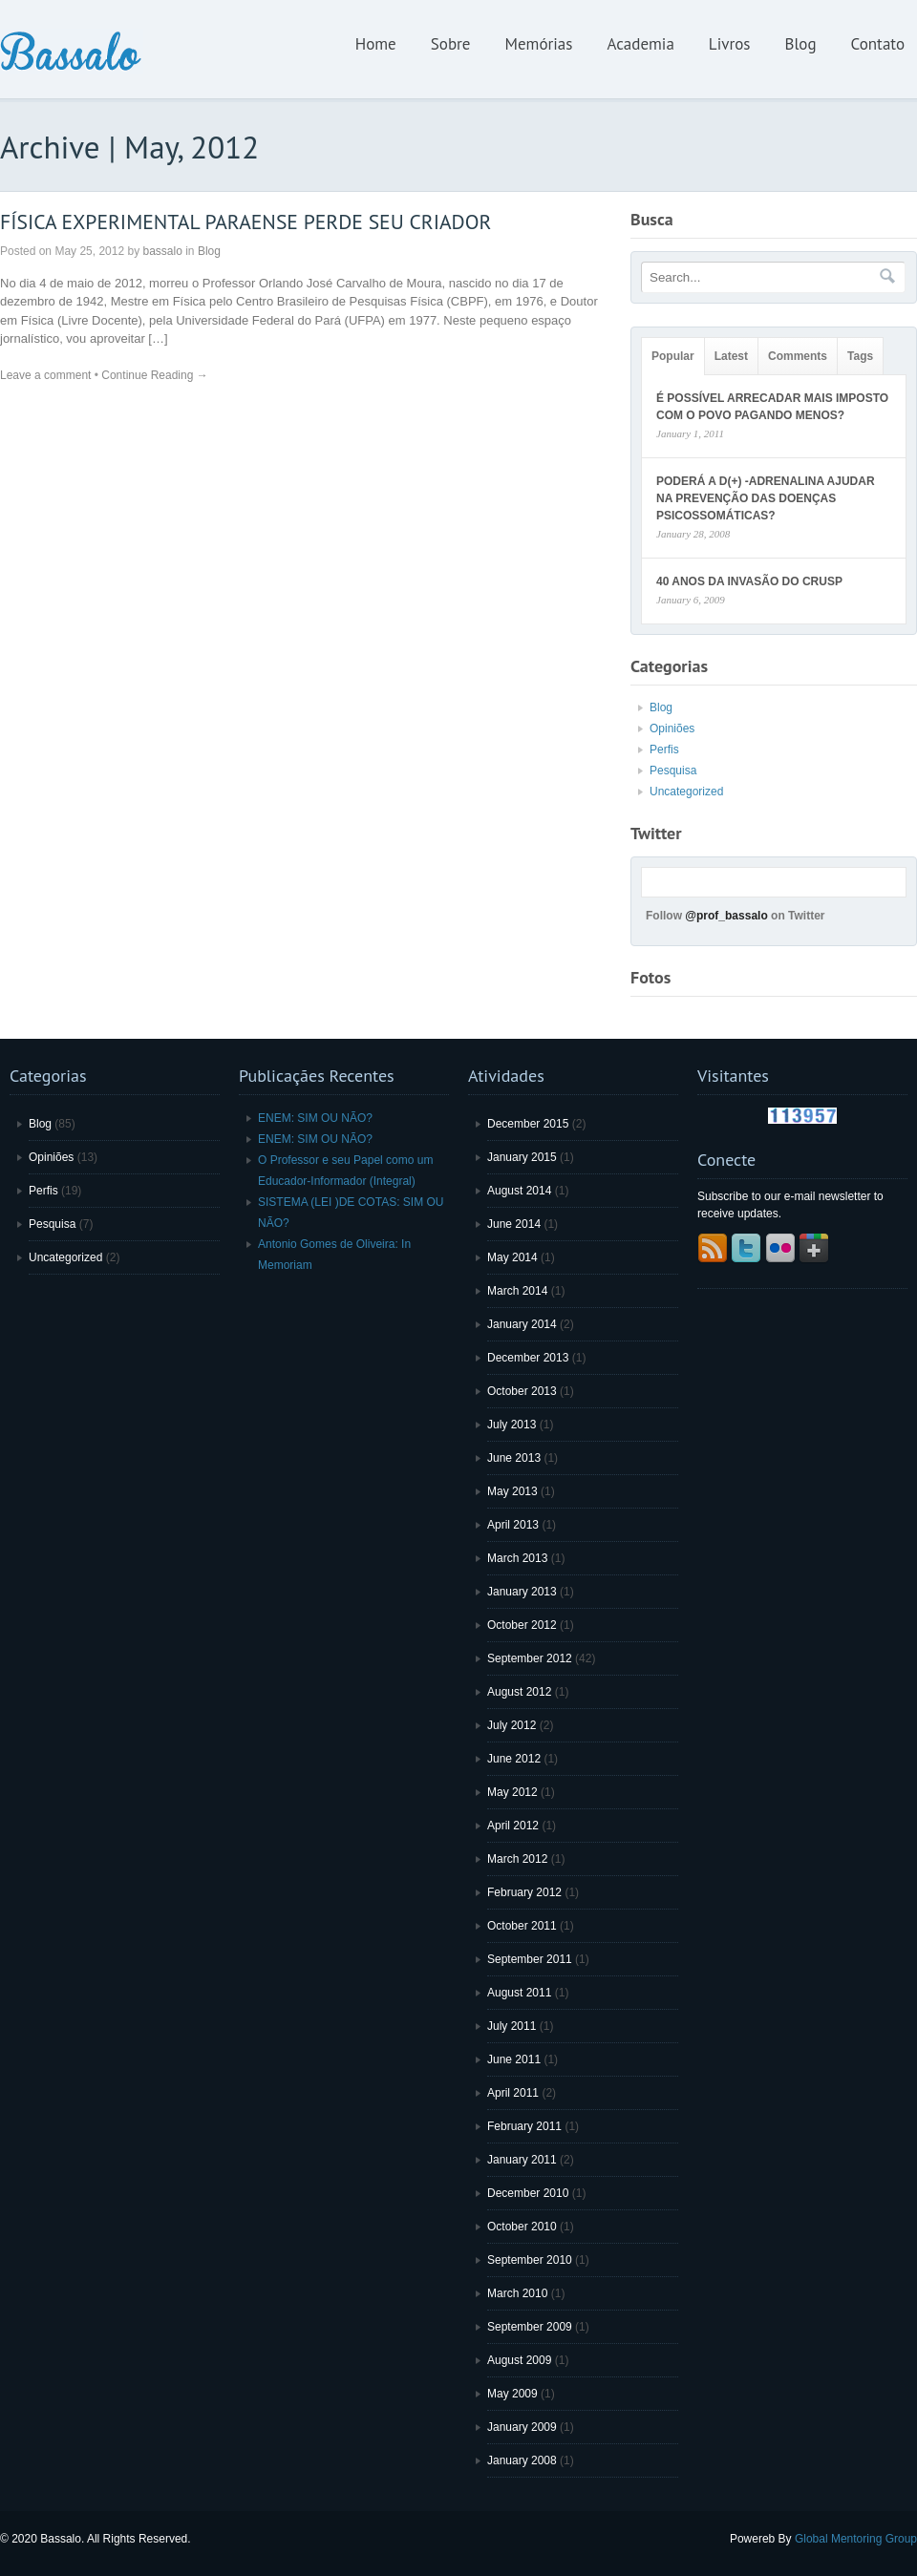  Describe the element at coordinates (529, 1658) in the screenshot. I see `September 2012` at that location.